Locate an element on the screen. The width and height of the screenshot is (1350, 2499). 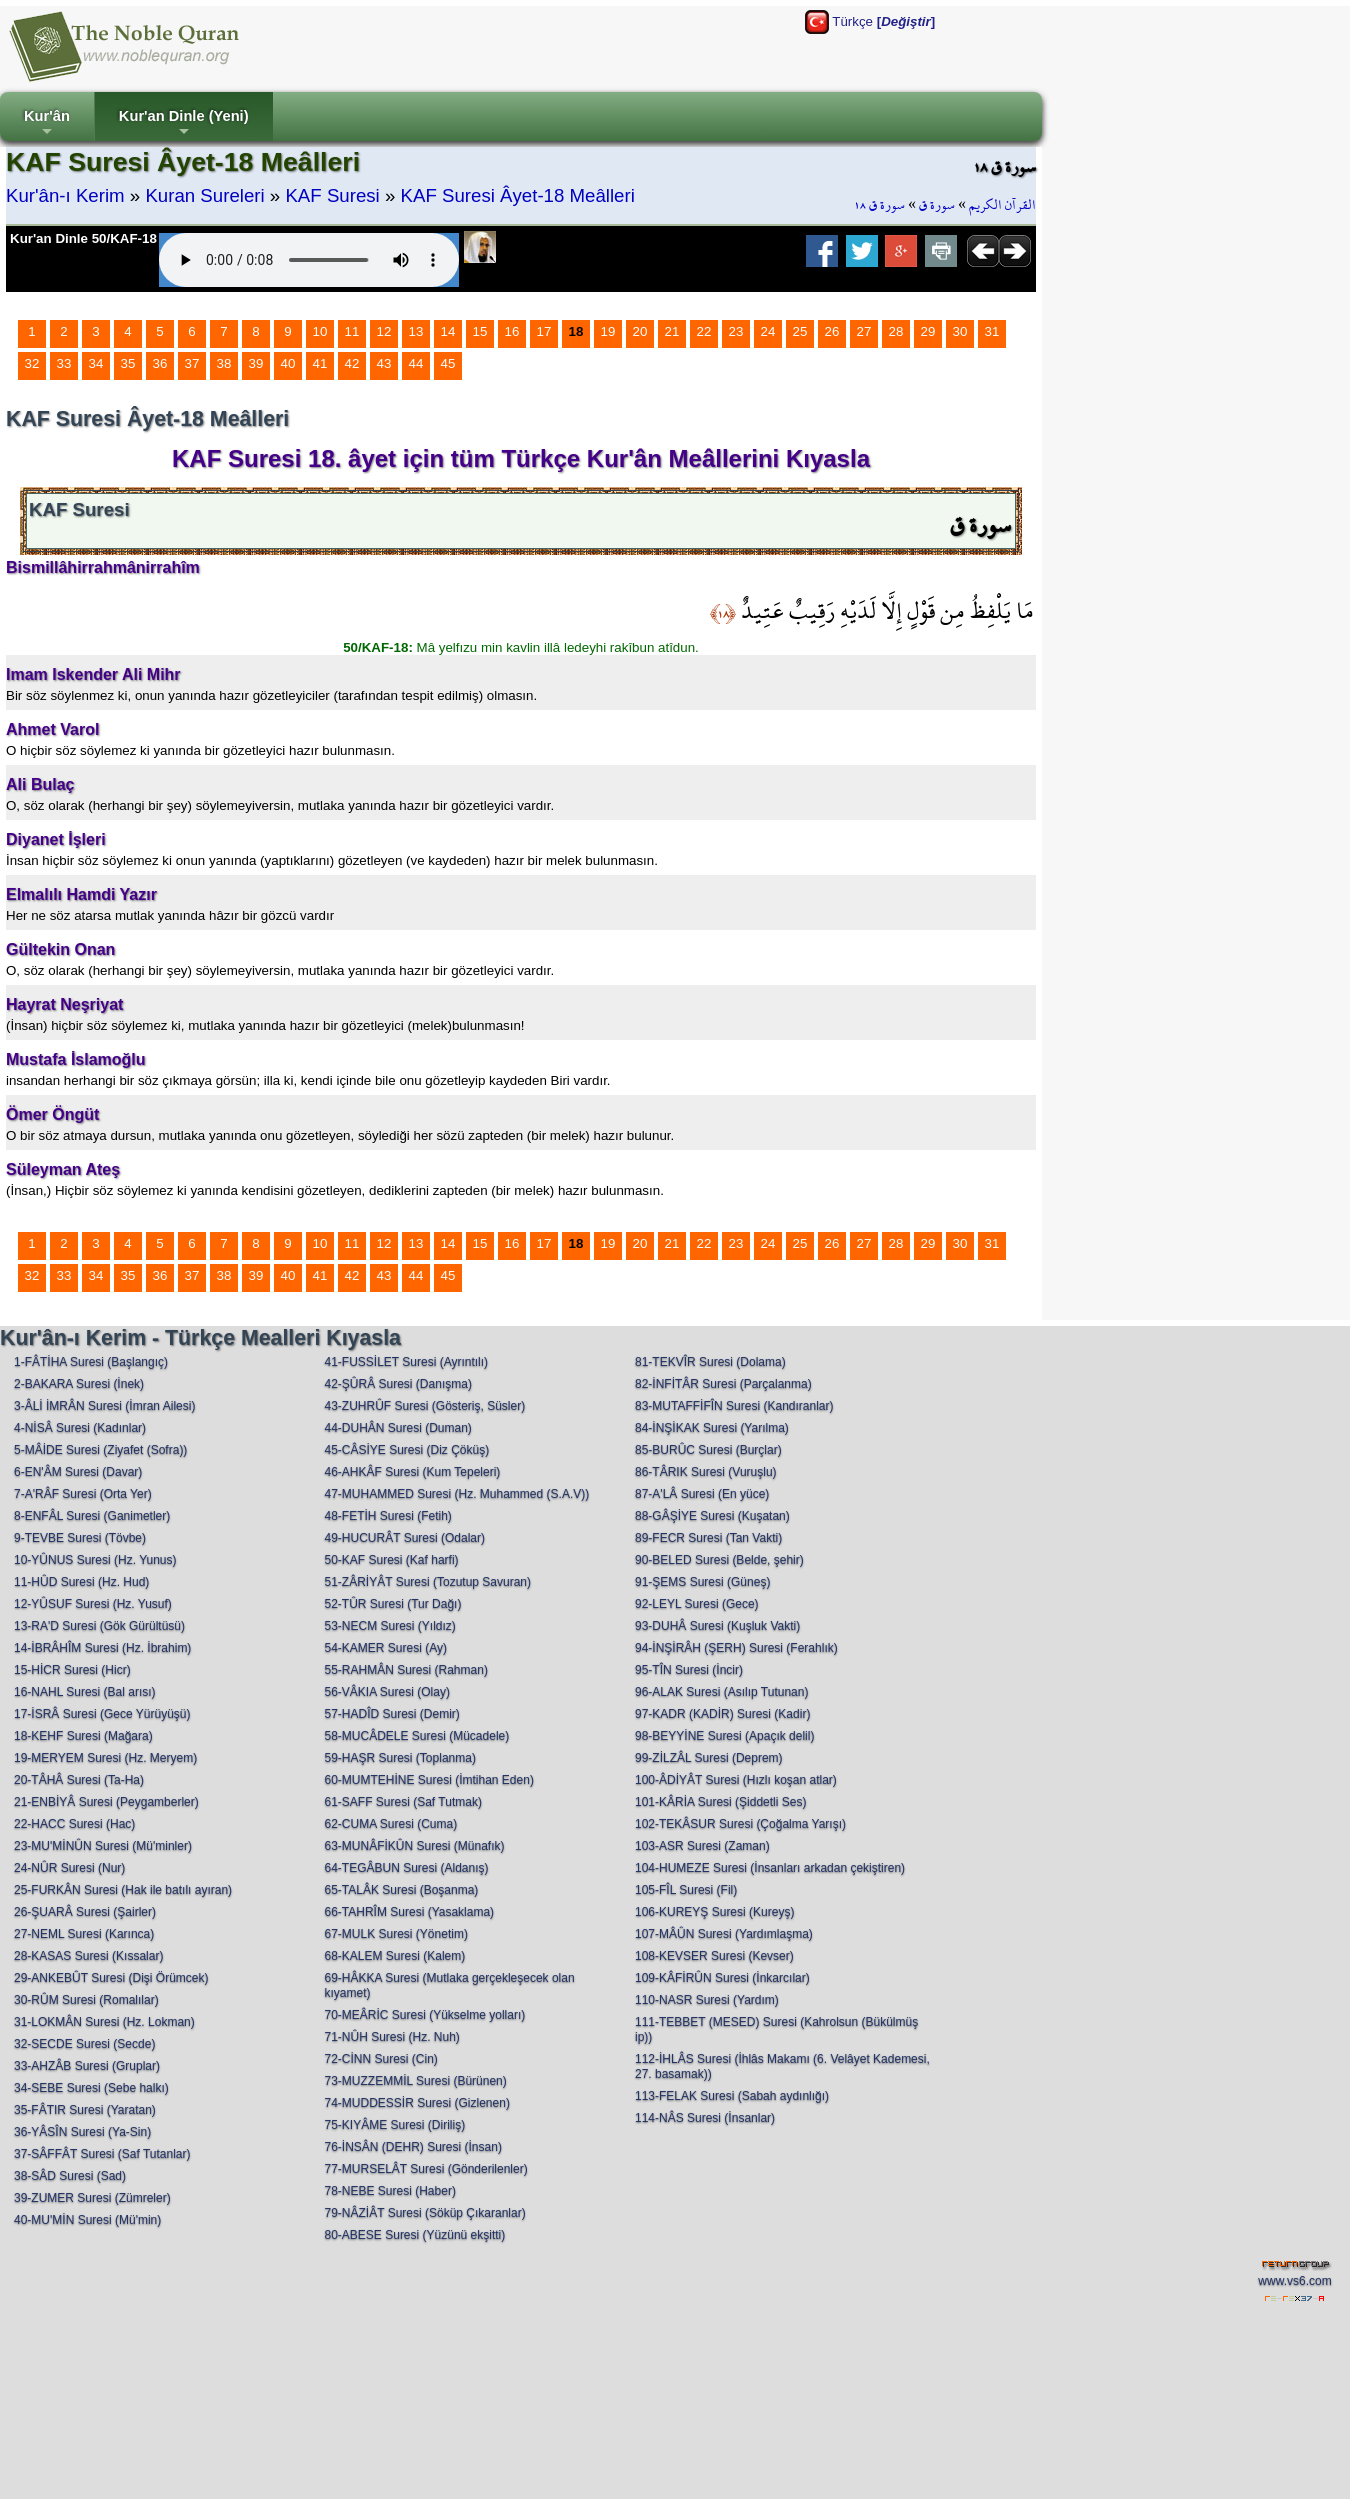
24-NÛR Suresi (Nur) is located at coordinates (69, 1868).